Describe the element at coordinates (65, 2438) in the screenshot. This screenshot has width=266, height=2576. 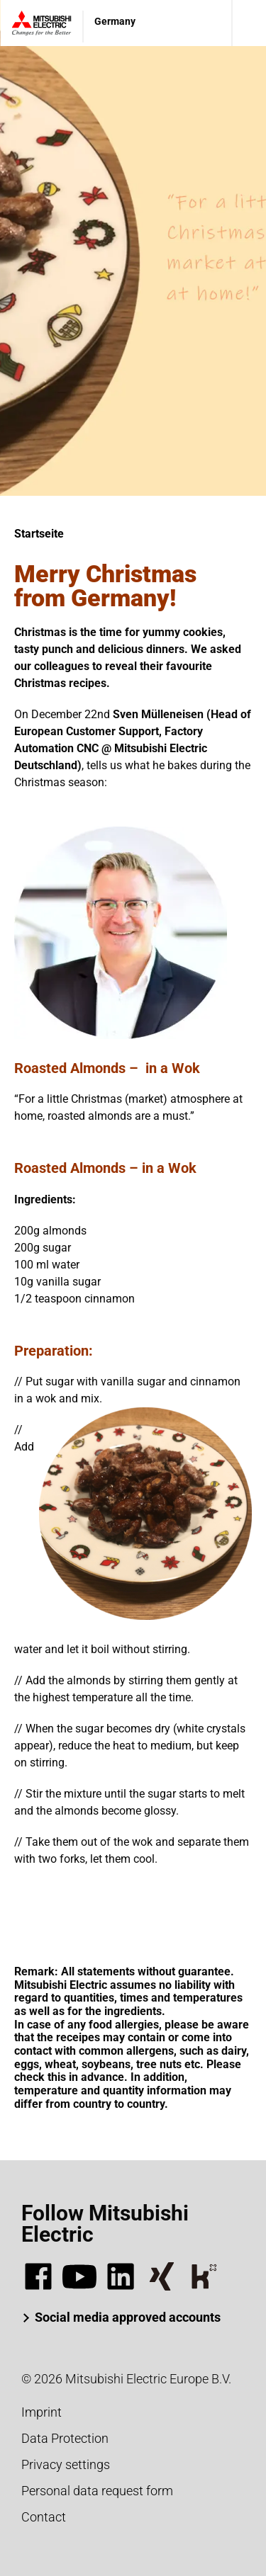
I see `Data Protection` at that location.